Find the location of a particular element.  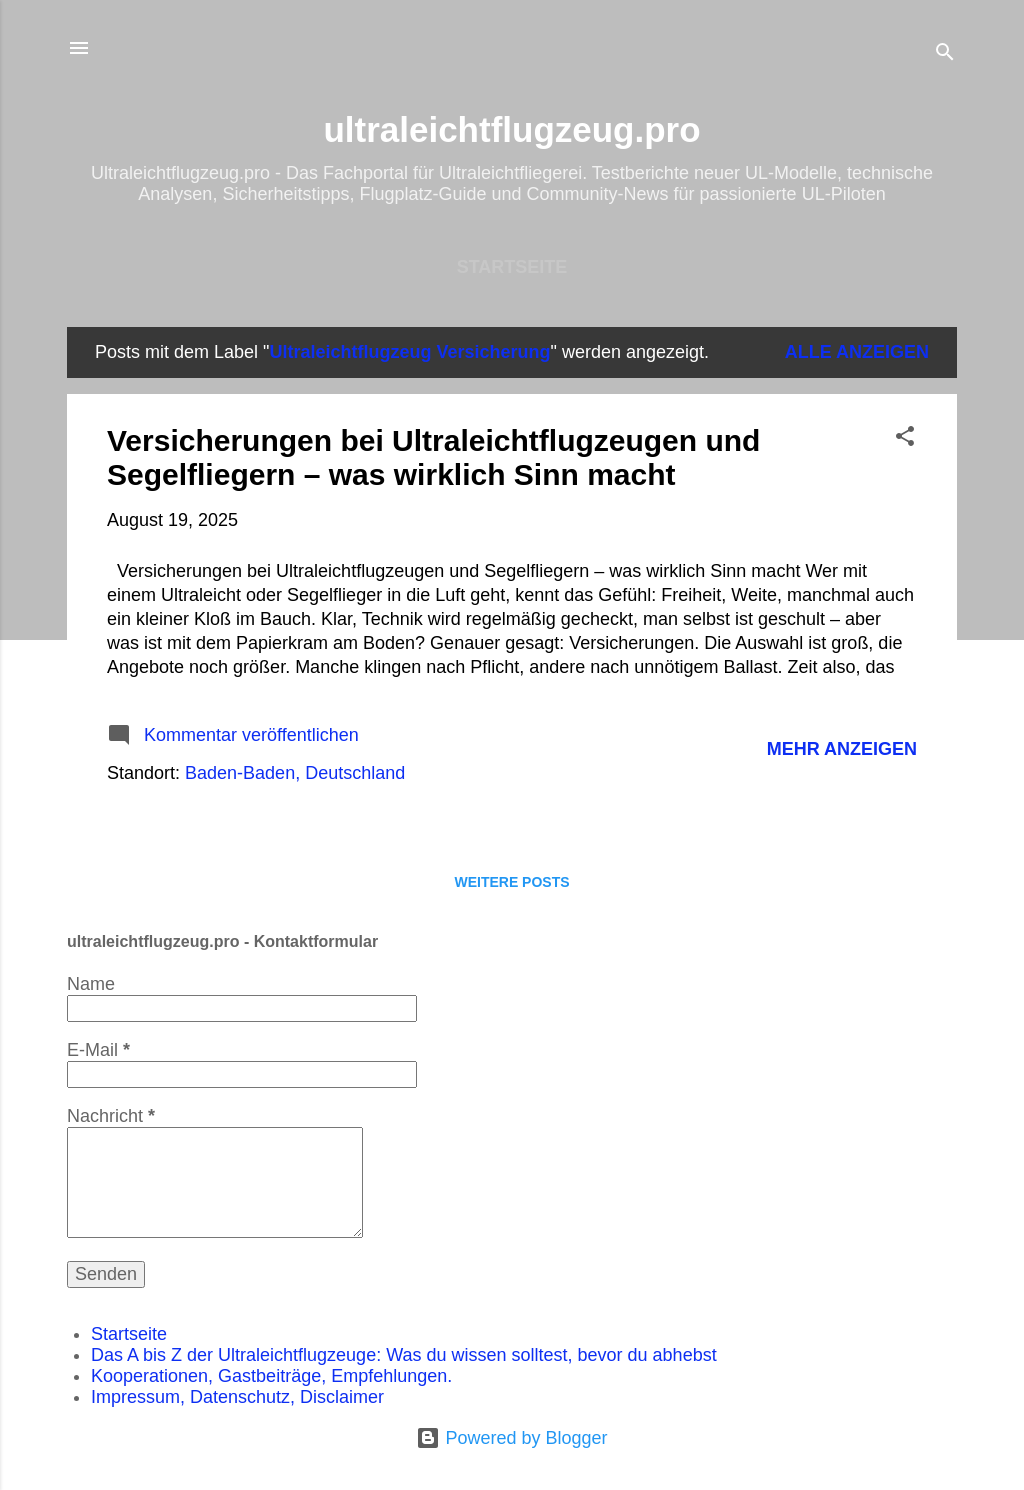

Alle anzeigen is located at coordinates (857, 352).